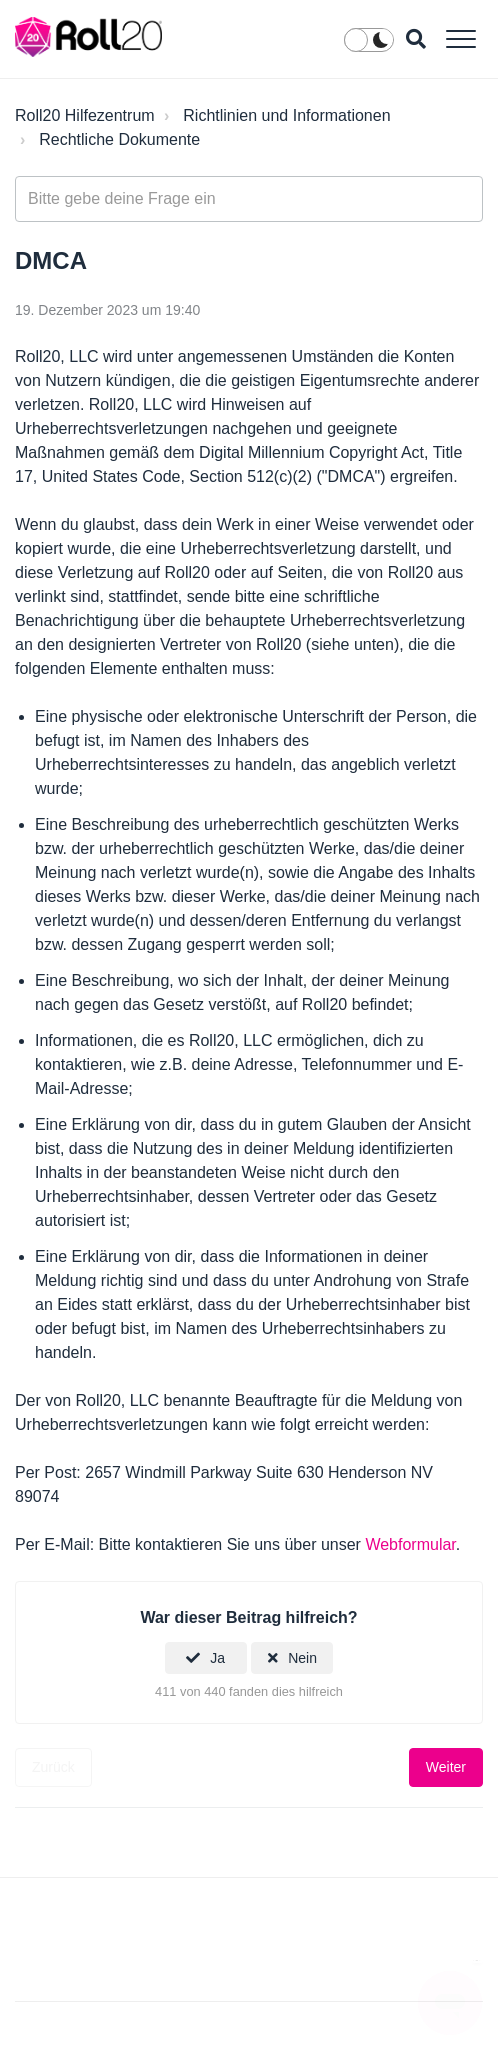  I want to click on Webformular, so click(410, 1544).